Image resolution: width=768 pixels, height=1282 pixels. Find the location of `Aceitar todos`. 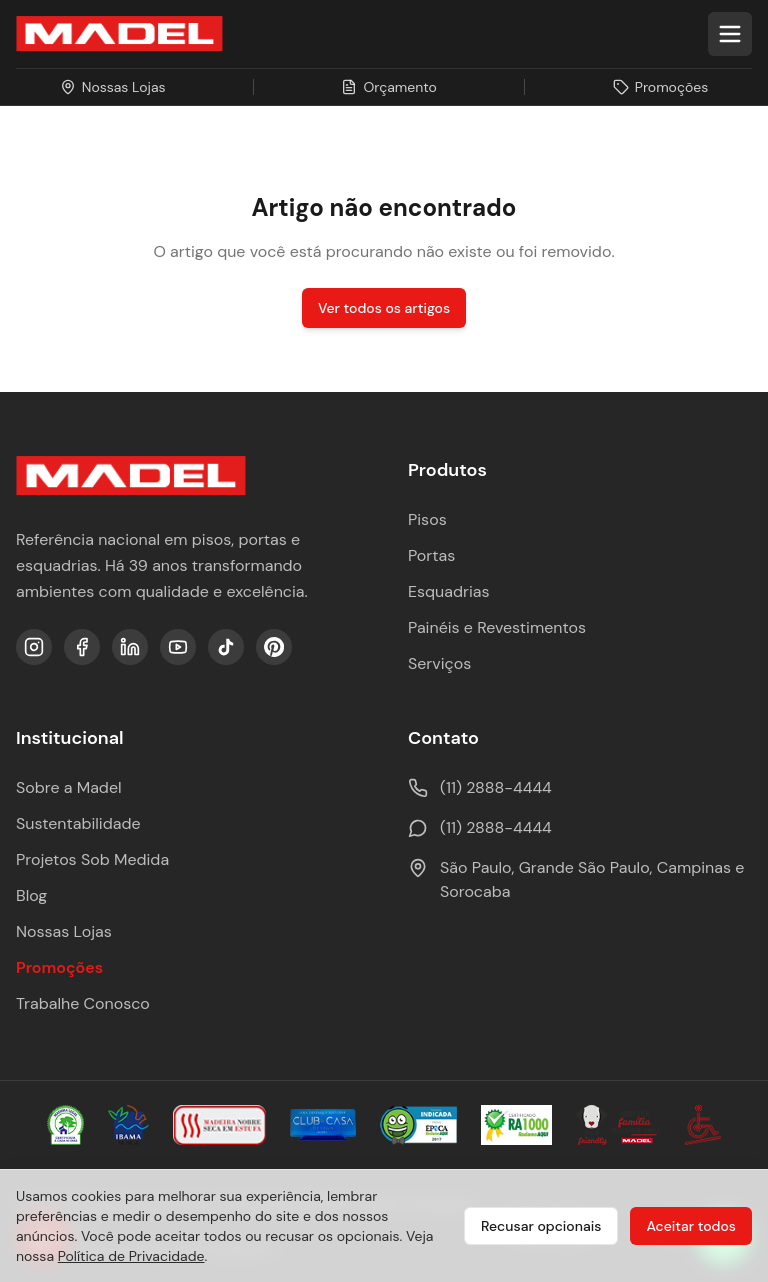

Aceitar todos is located at coordinates (691, 1226).